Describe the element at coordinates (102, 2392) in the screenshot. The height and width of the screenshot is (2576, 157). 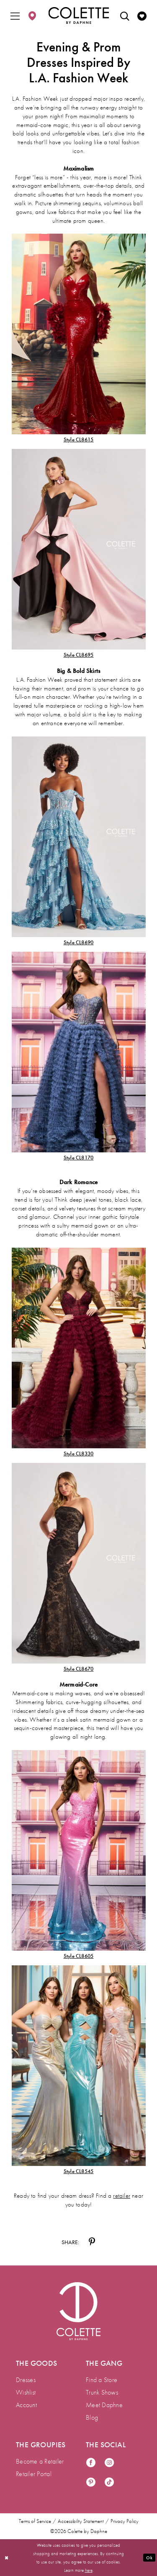
I see `Trunk Shows [menuitem]` at that location.